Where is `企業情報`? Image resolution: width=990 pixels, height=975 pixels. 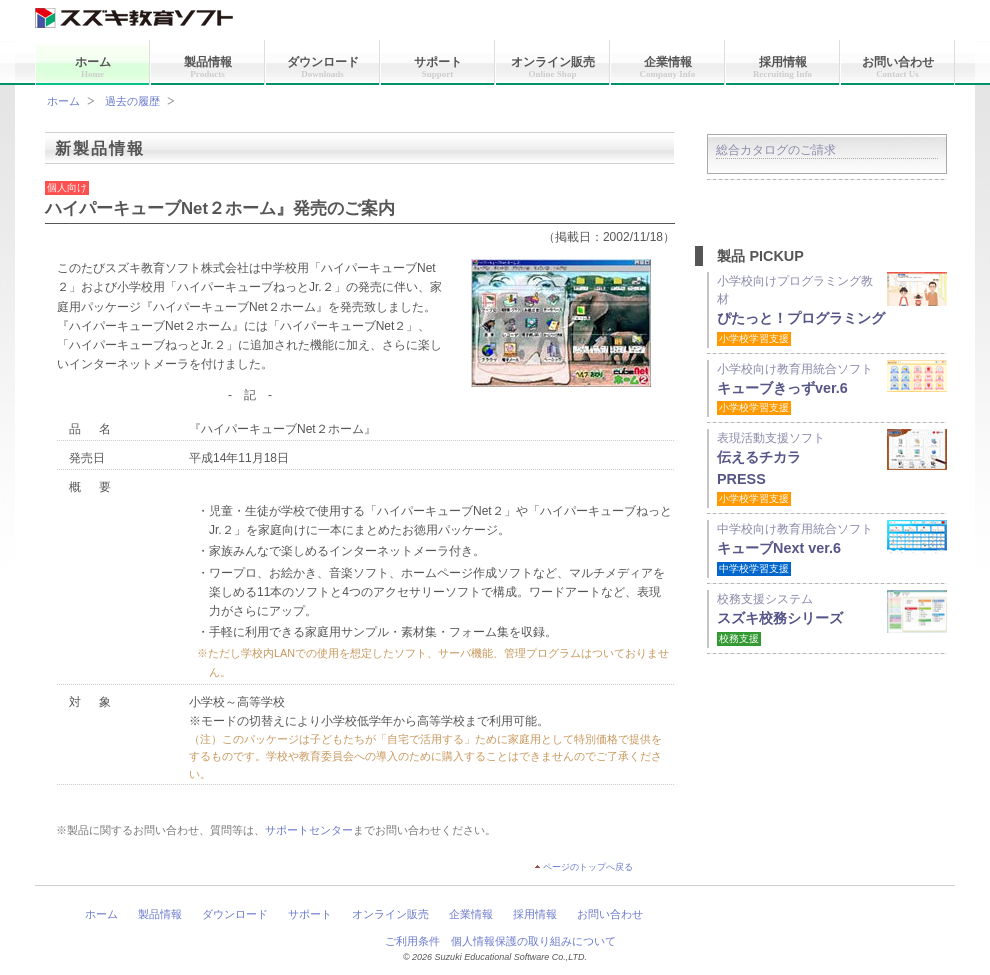
企業情報 is located at coordinates (668, 67).